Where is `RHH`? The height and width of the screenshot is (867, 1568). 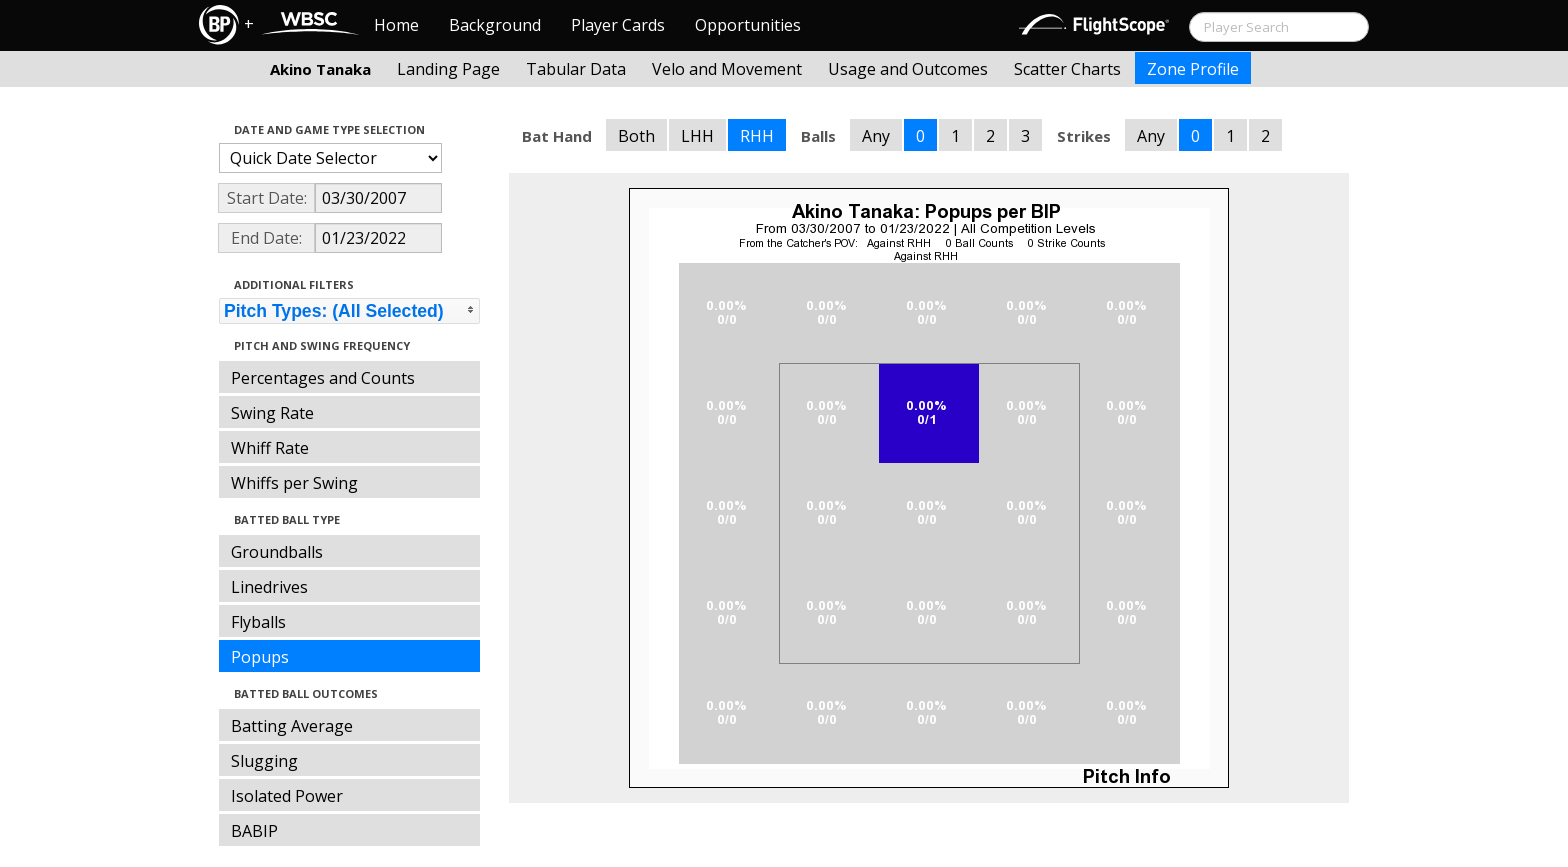
RHH is located at coordinates (757, 136).